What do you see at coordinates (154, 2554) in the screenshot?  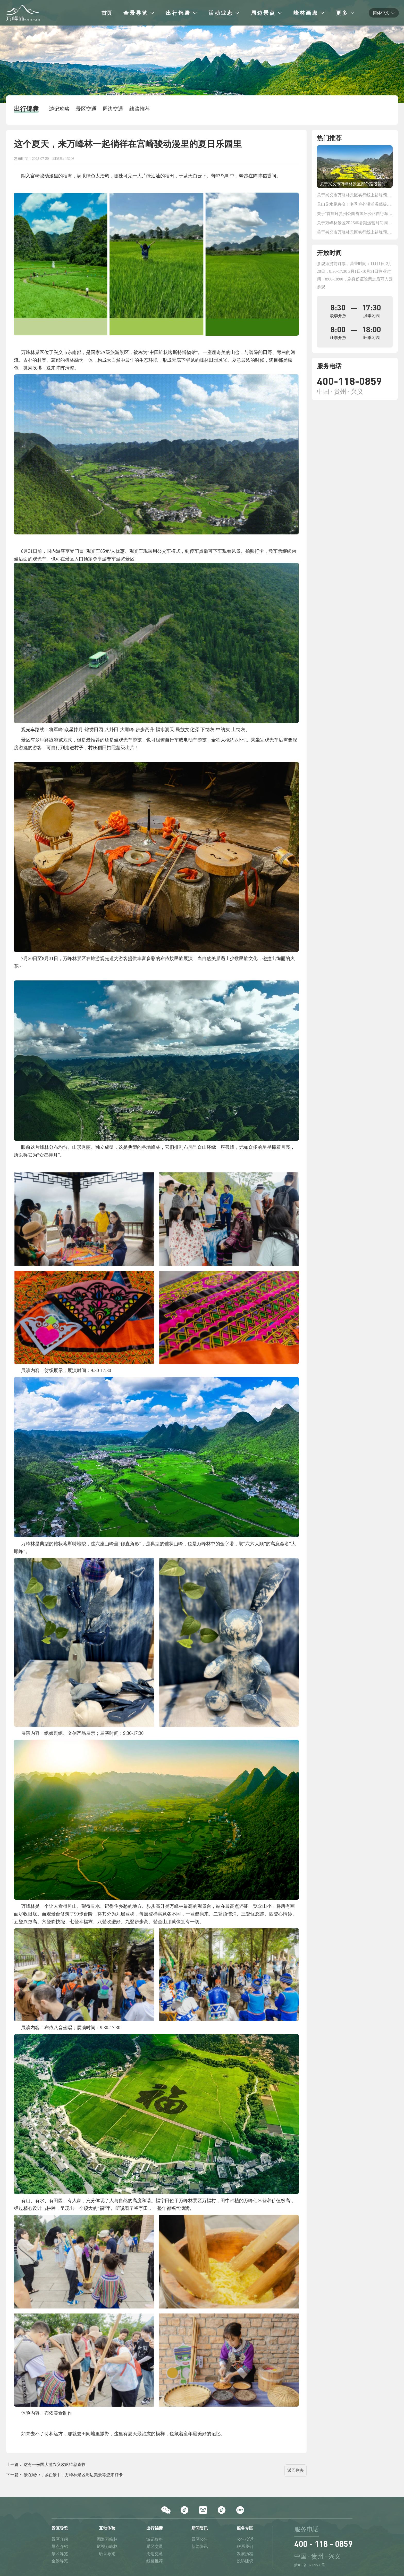 I see `周边交通` at bounding box center [154, 2554].